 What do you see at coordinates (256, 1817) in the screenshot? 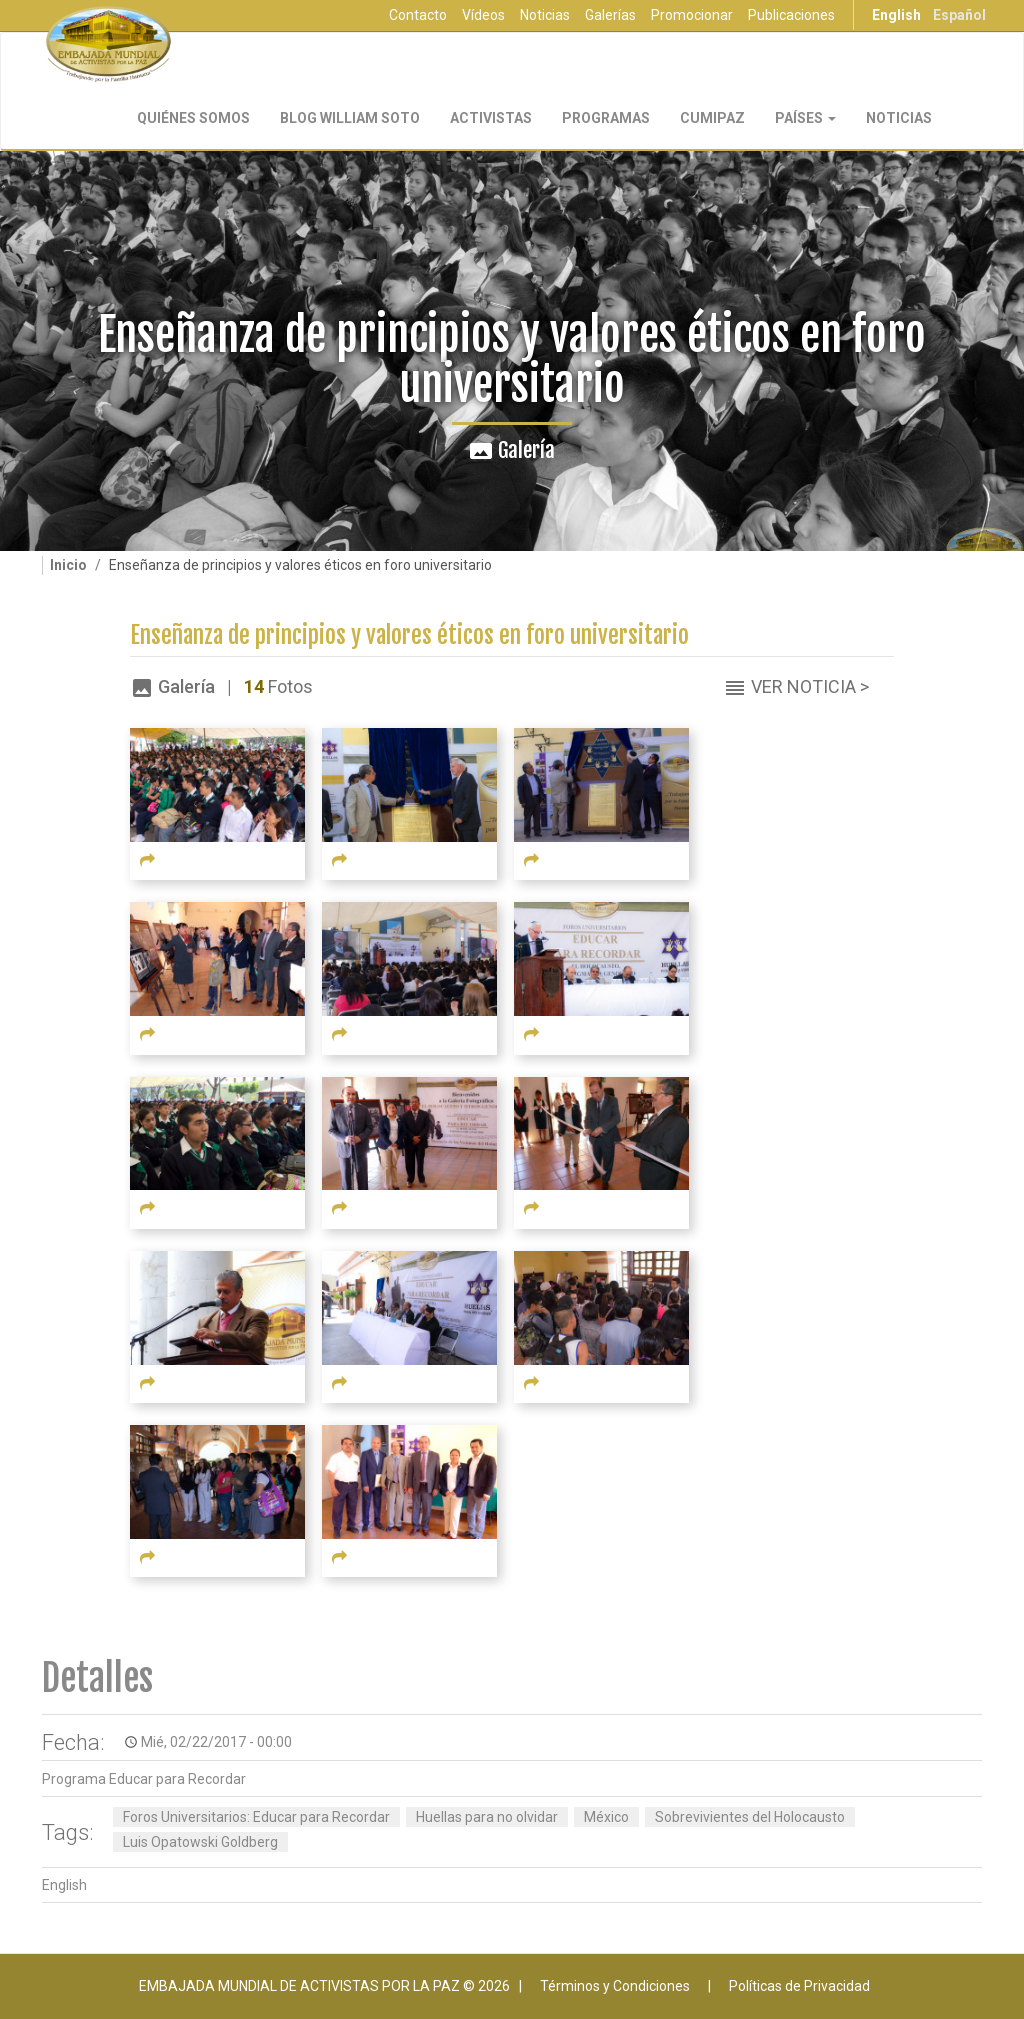
I see `Foros Universitarios: Educar para Recordar` at bounding box center [256, 1817].